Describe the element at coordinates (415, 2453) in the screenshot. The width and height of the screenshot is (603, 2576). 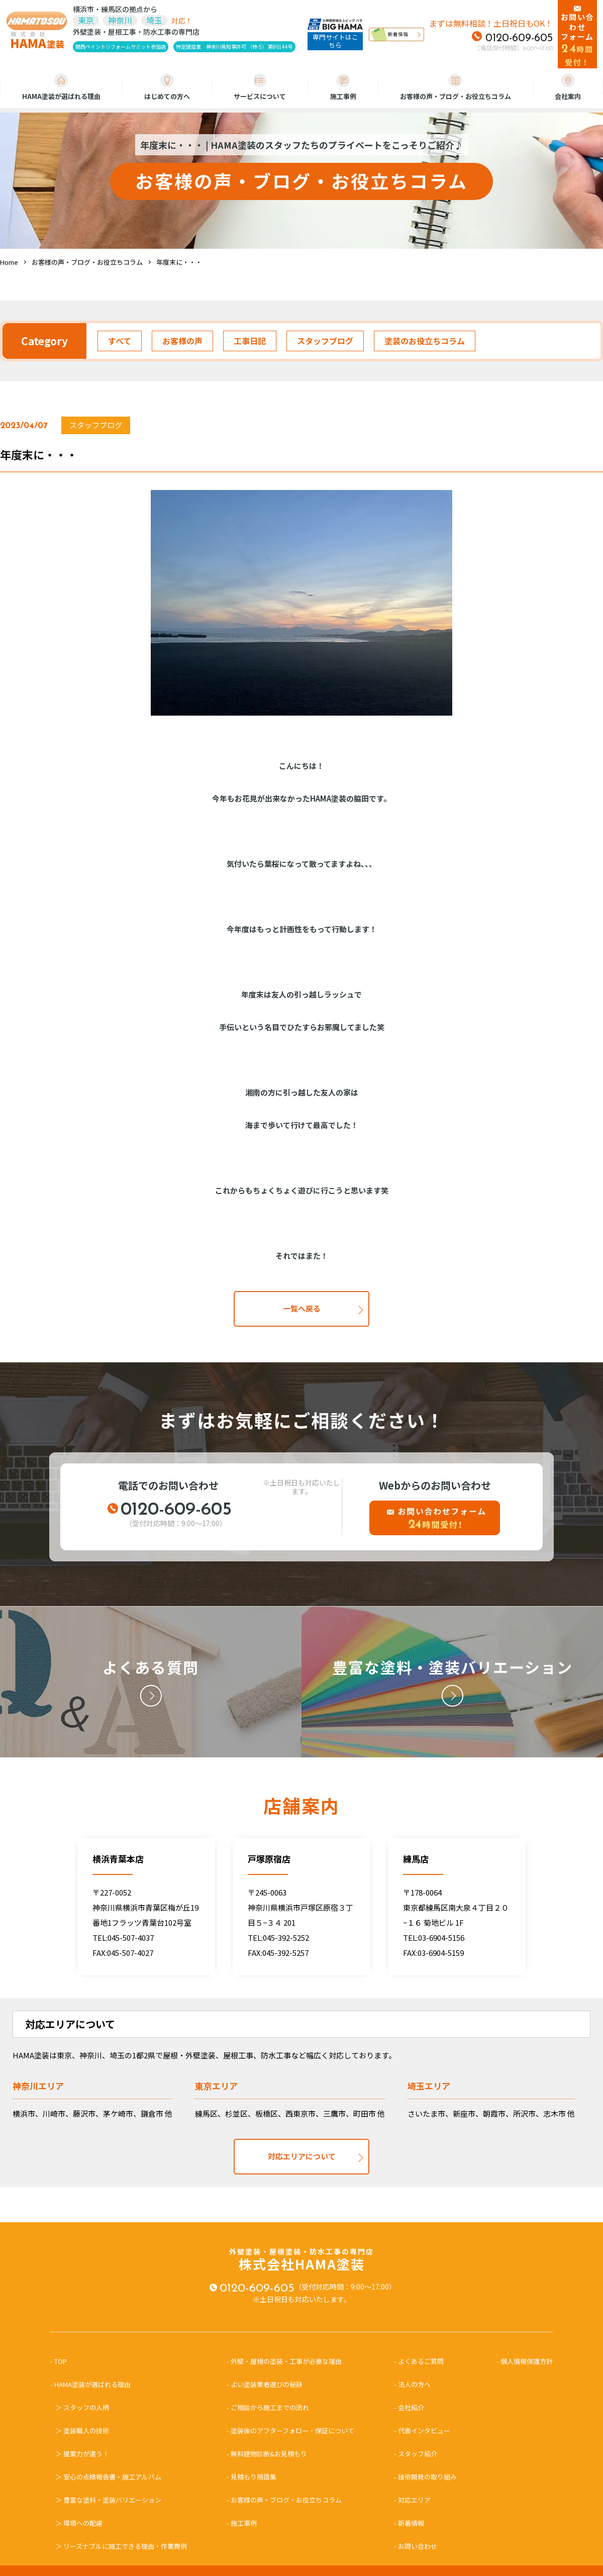
I see `- スタッフ紹介` at that location.